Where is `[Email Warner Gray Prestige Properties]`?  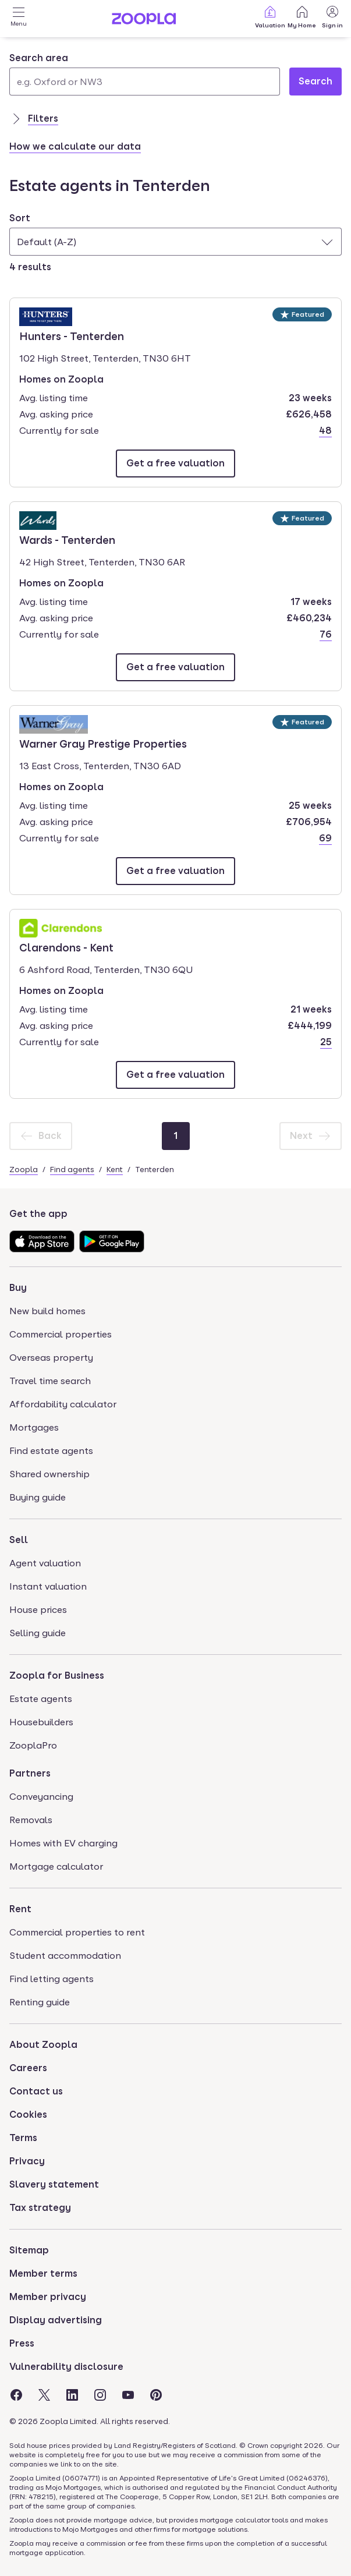 [Email Warner Gray Prestige Properties] is located at coordinates (175, 871).